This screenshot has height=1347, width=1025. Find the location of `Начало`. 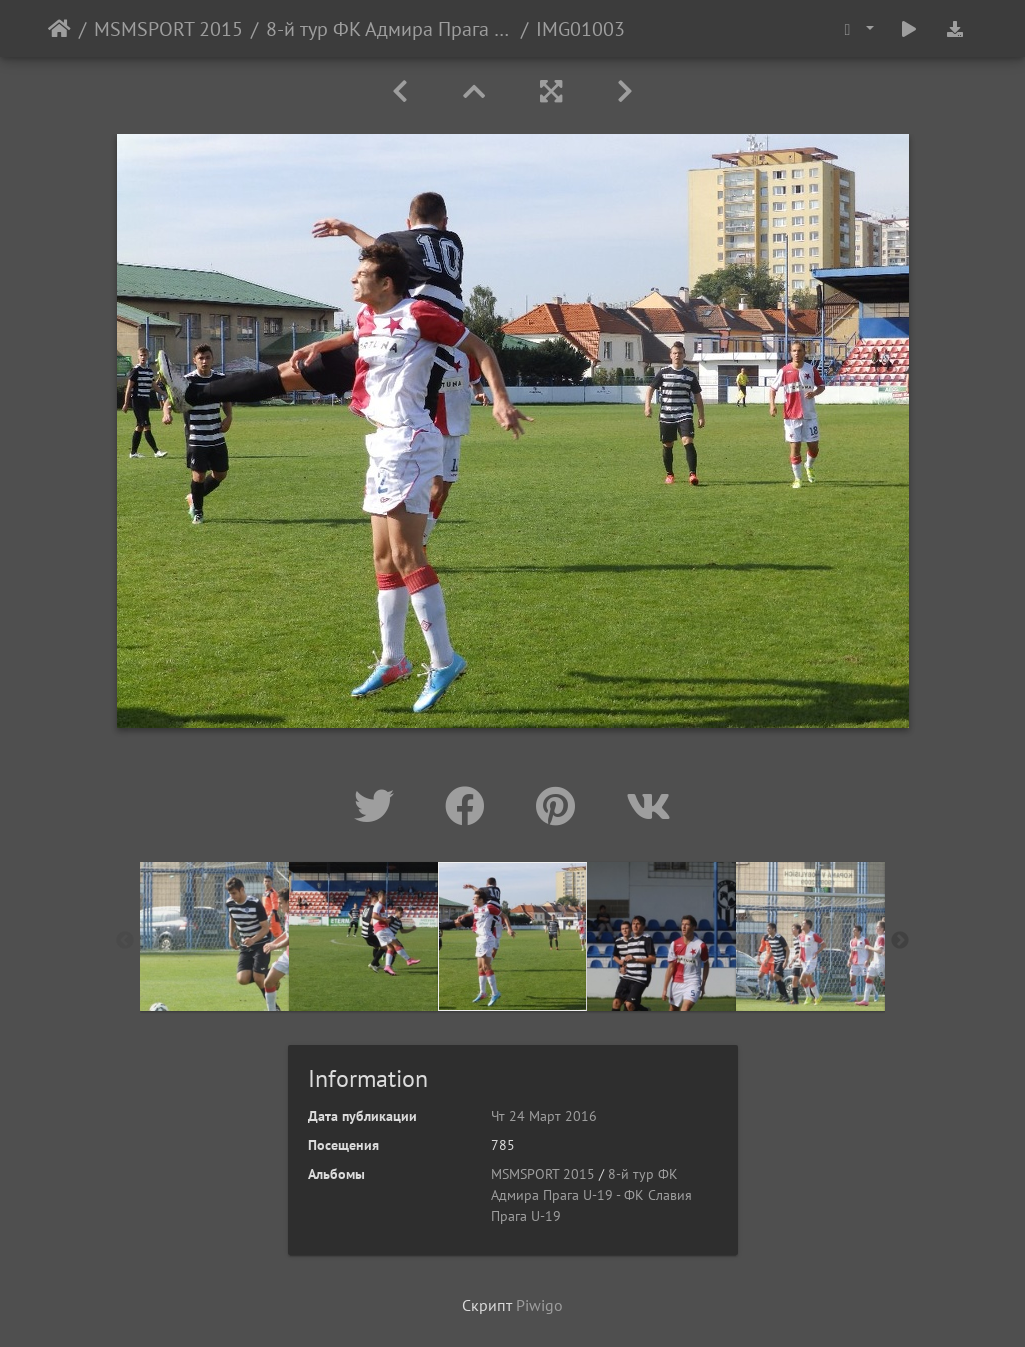

Начало is located at coordinates (59, 29).